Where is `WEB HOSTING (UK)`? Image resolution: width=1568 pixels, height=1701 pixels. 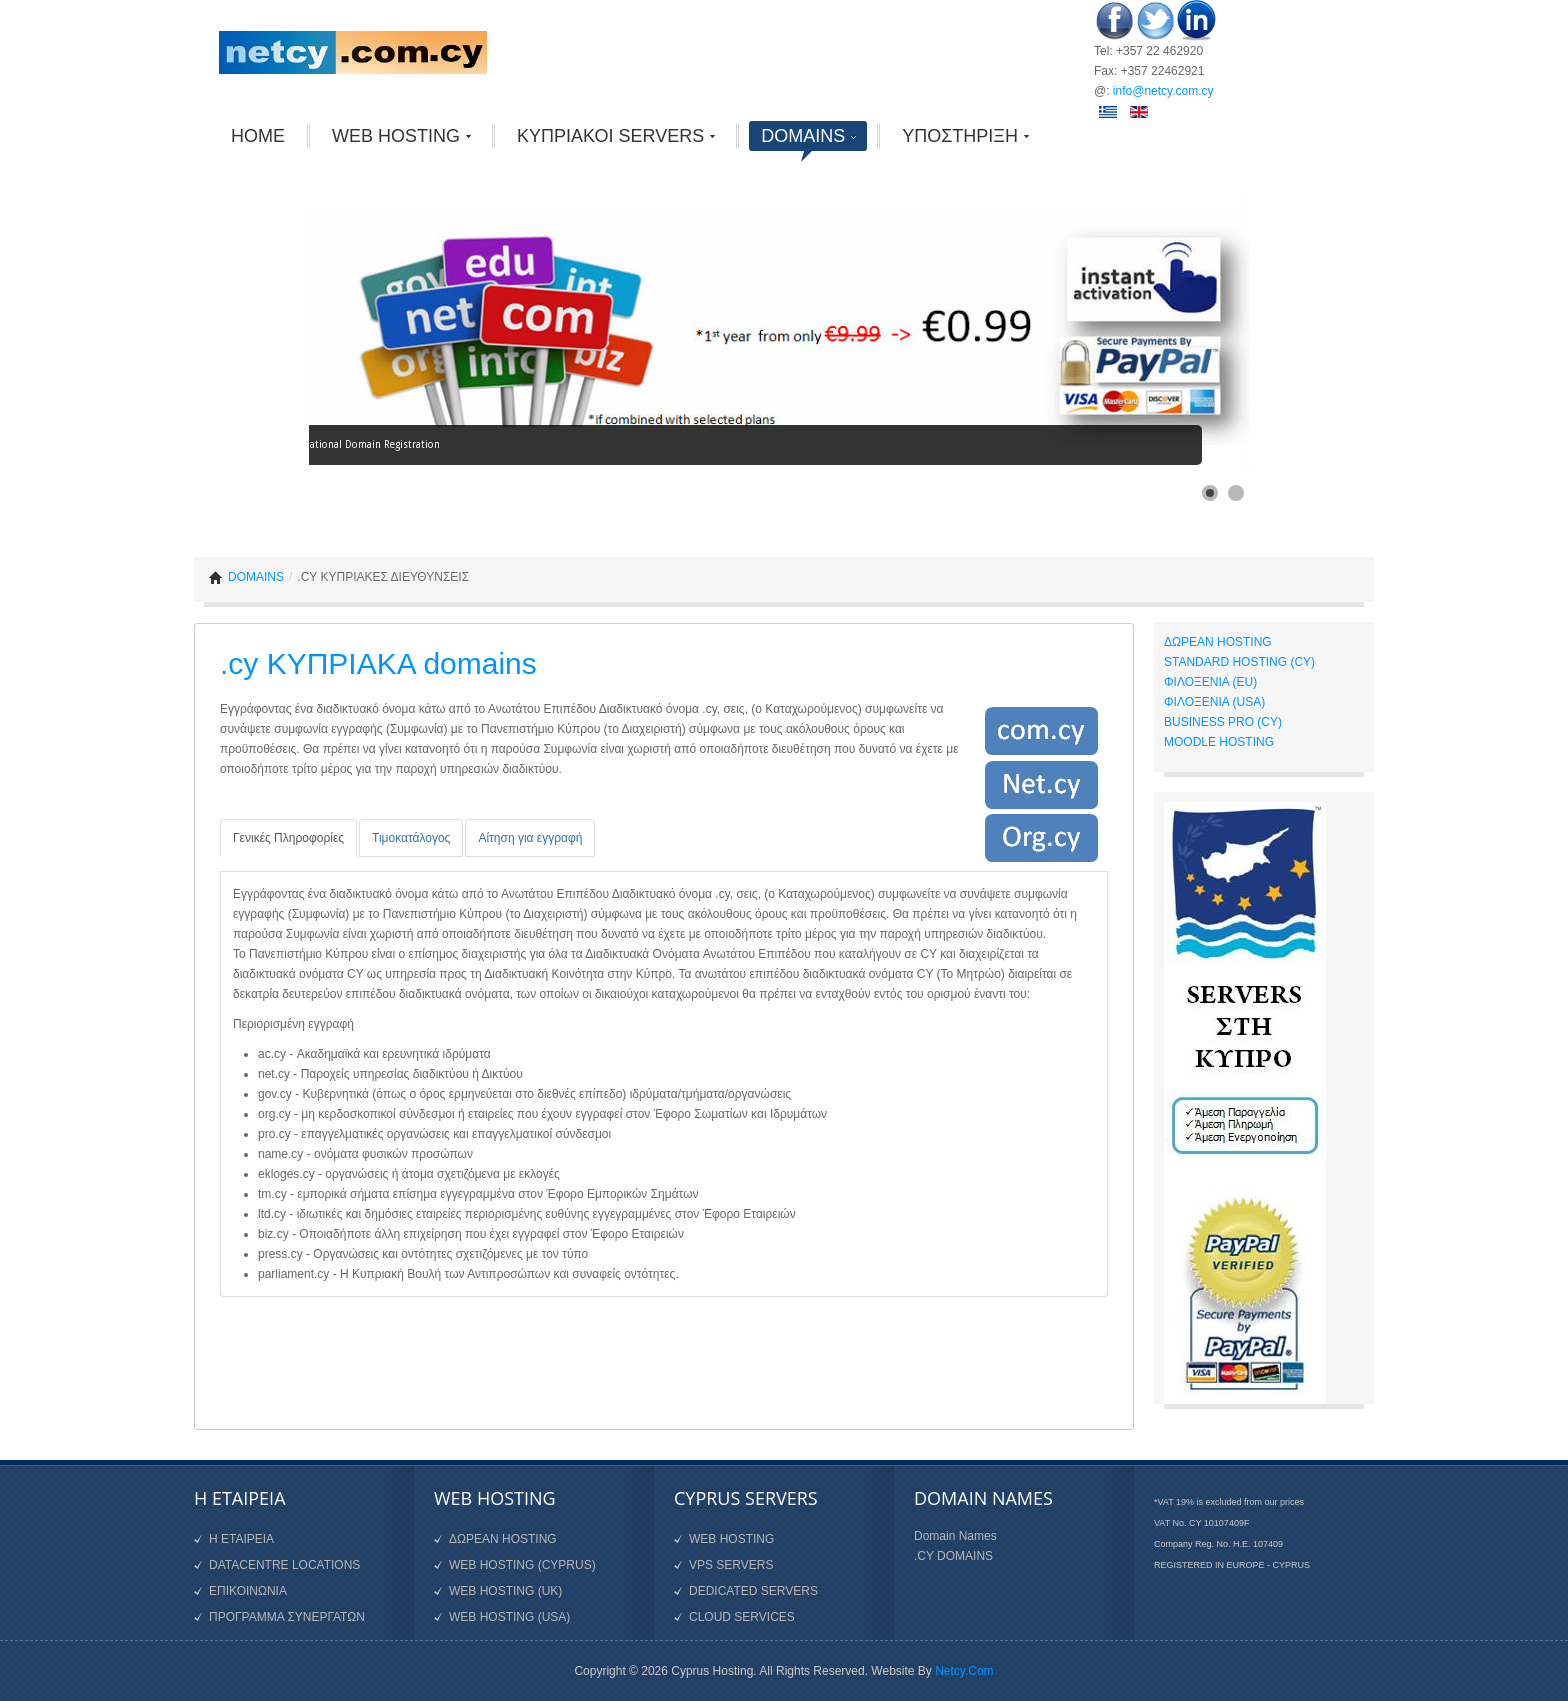
WEB HOSTING (UK) is located at coordinates (505, 1591).